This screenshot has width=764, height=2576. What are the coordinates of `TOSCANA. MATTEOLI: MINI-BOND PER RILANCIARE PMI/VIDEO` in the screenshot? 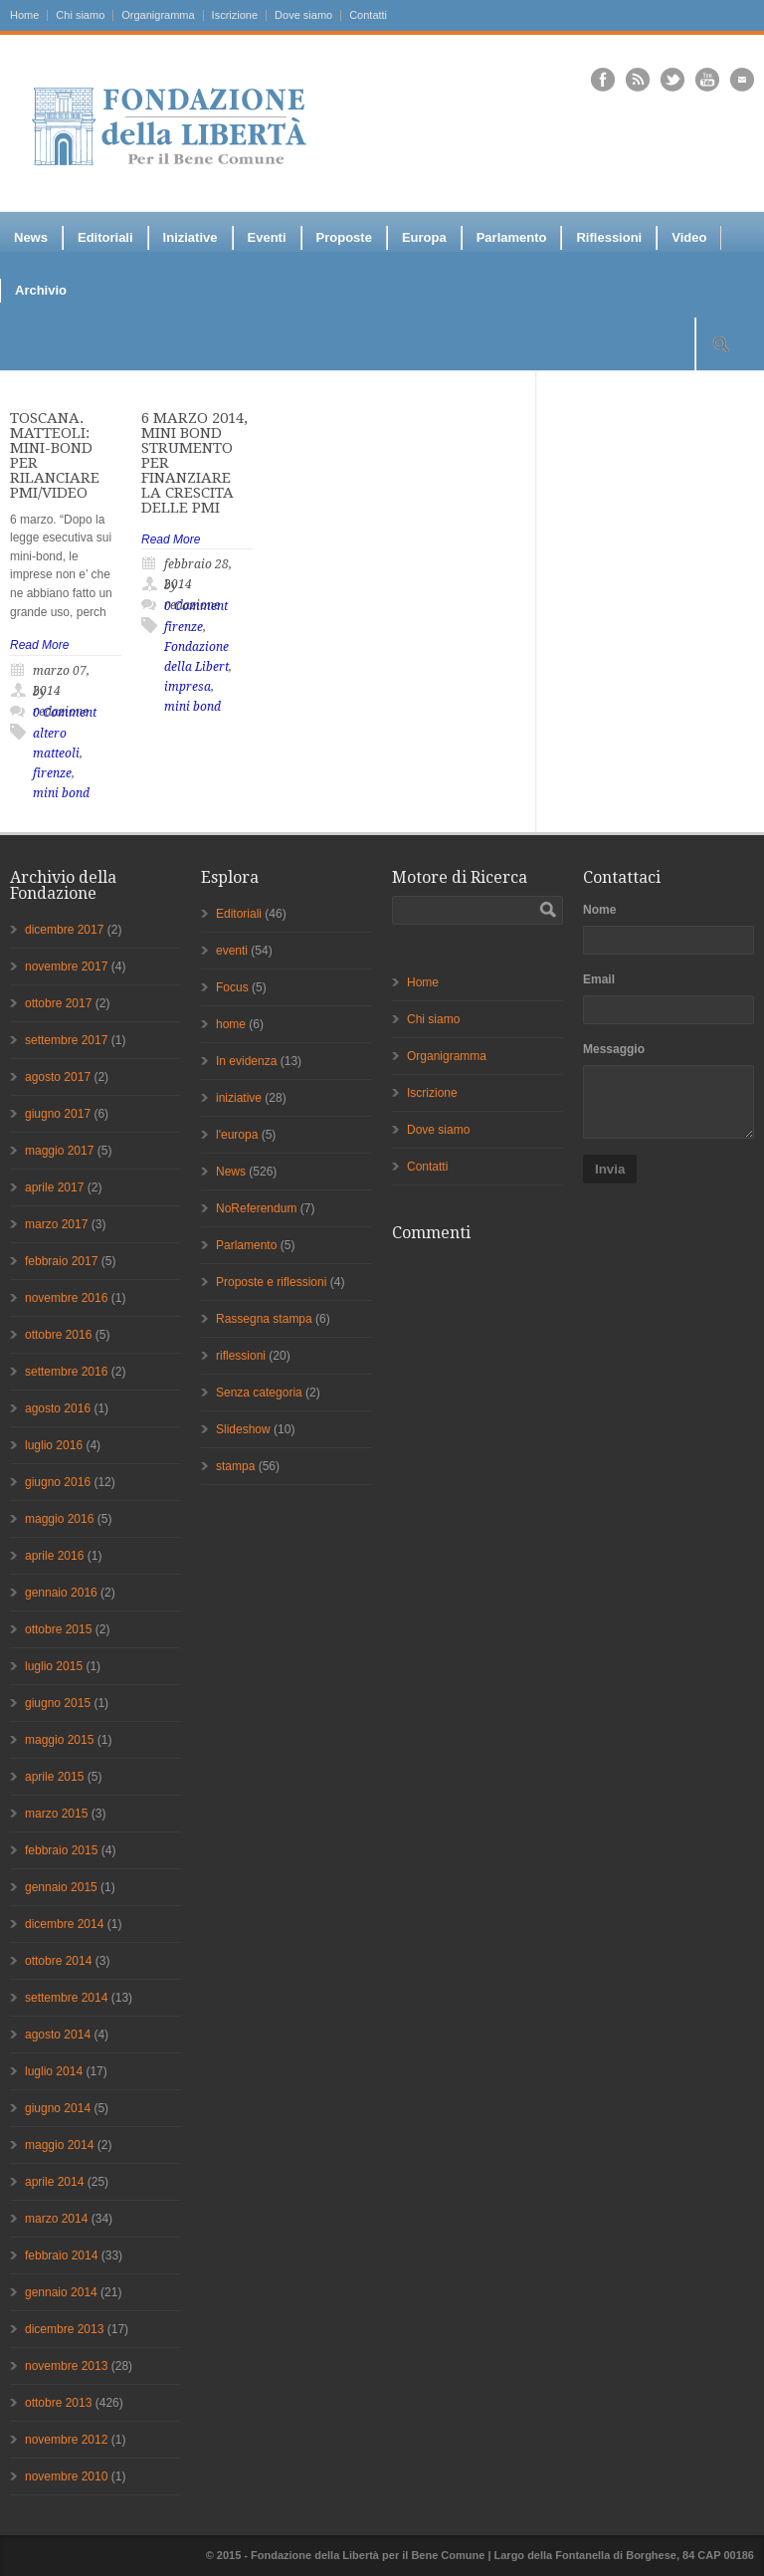 It's located at (54, 455).